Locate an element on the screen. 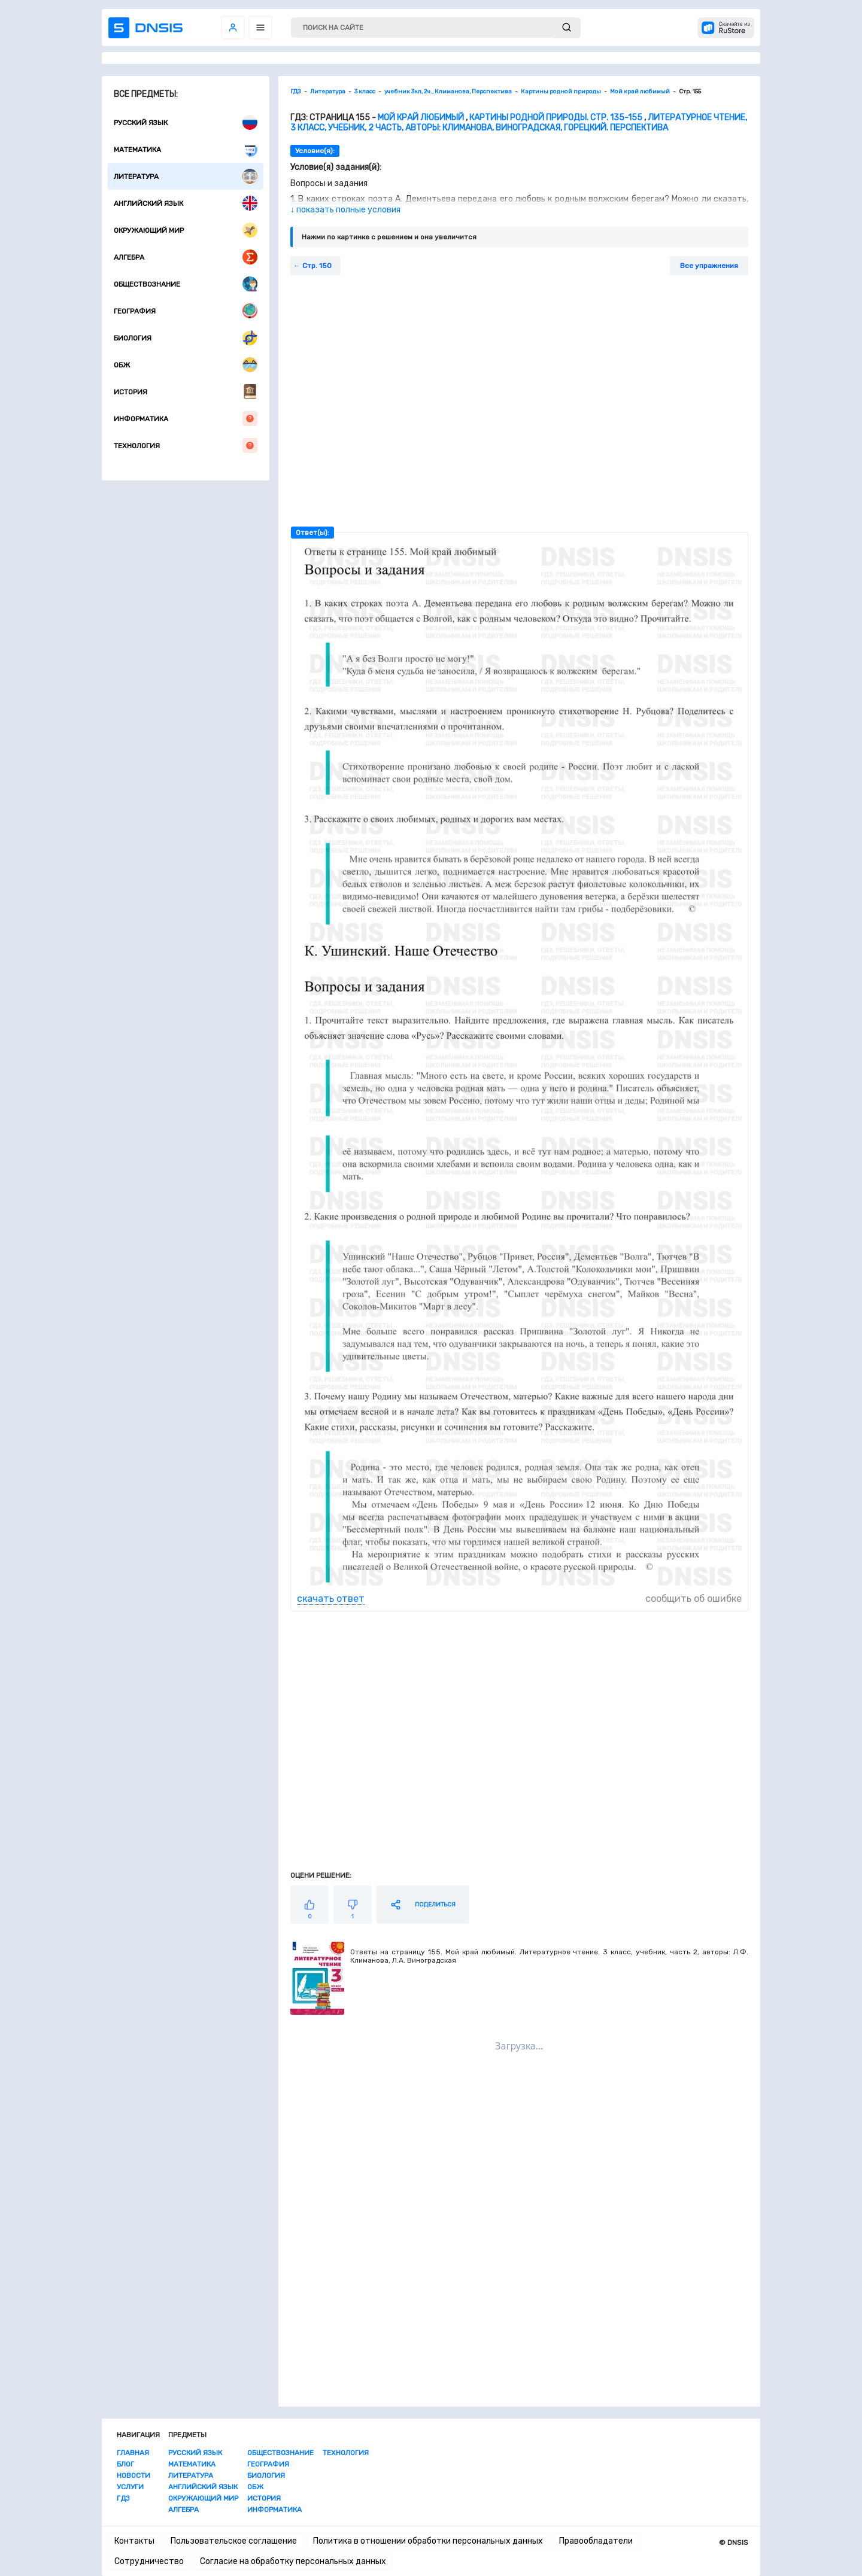  Литература is located at coordinates (185, 176).